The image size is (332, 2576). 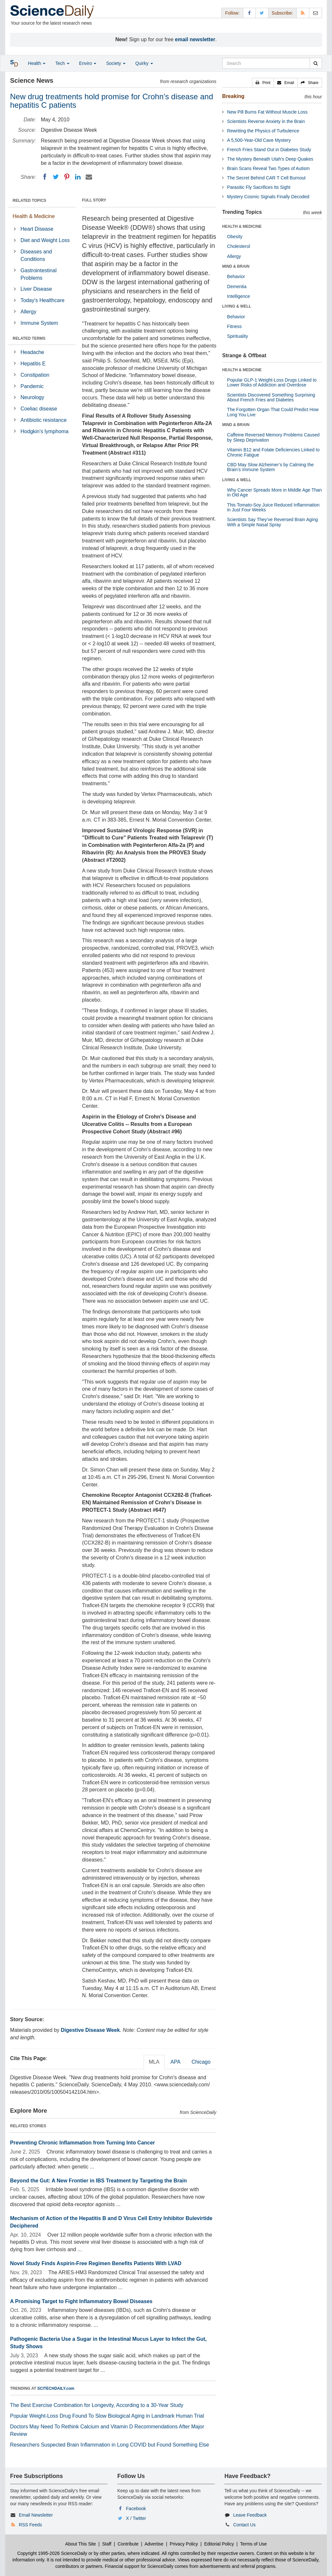 What do you see at coordinates (42, 300) in the screenshot?
I see `Today's Healthcare` at bounding box center [42, 300].